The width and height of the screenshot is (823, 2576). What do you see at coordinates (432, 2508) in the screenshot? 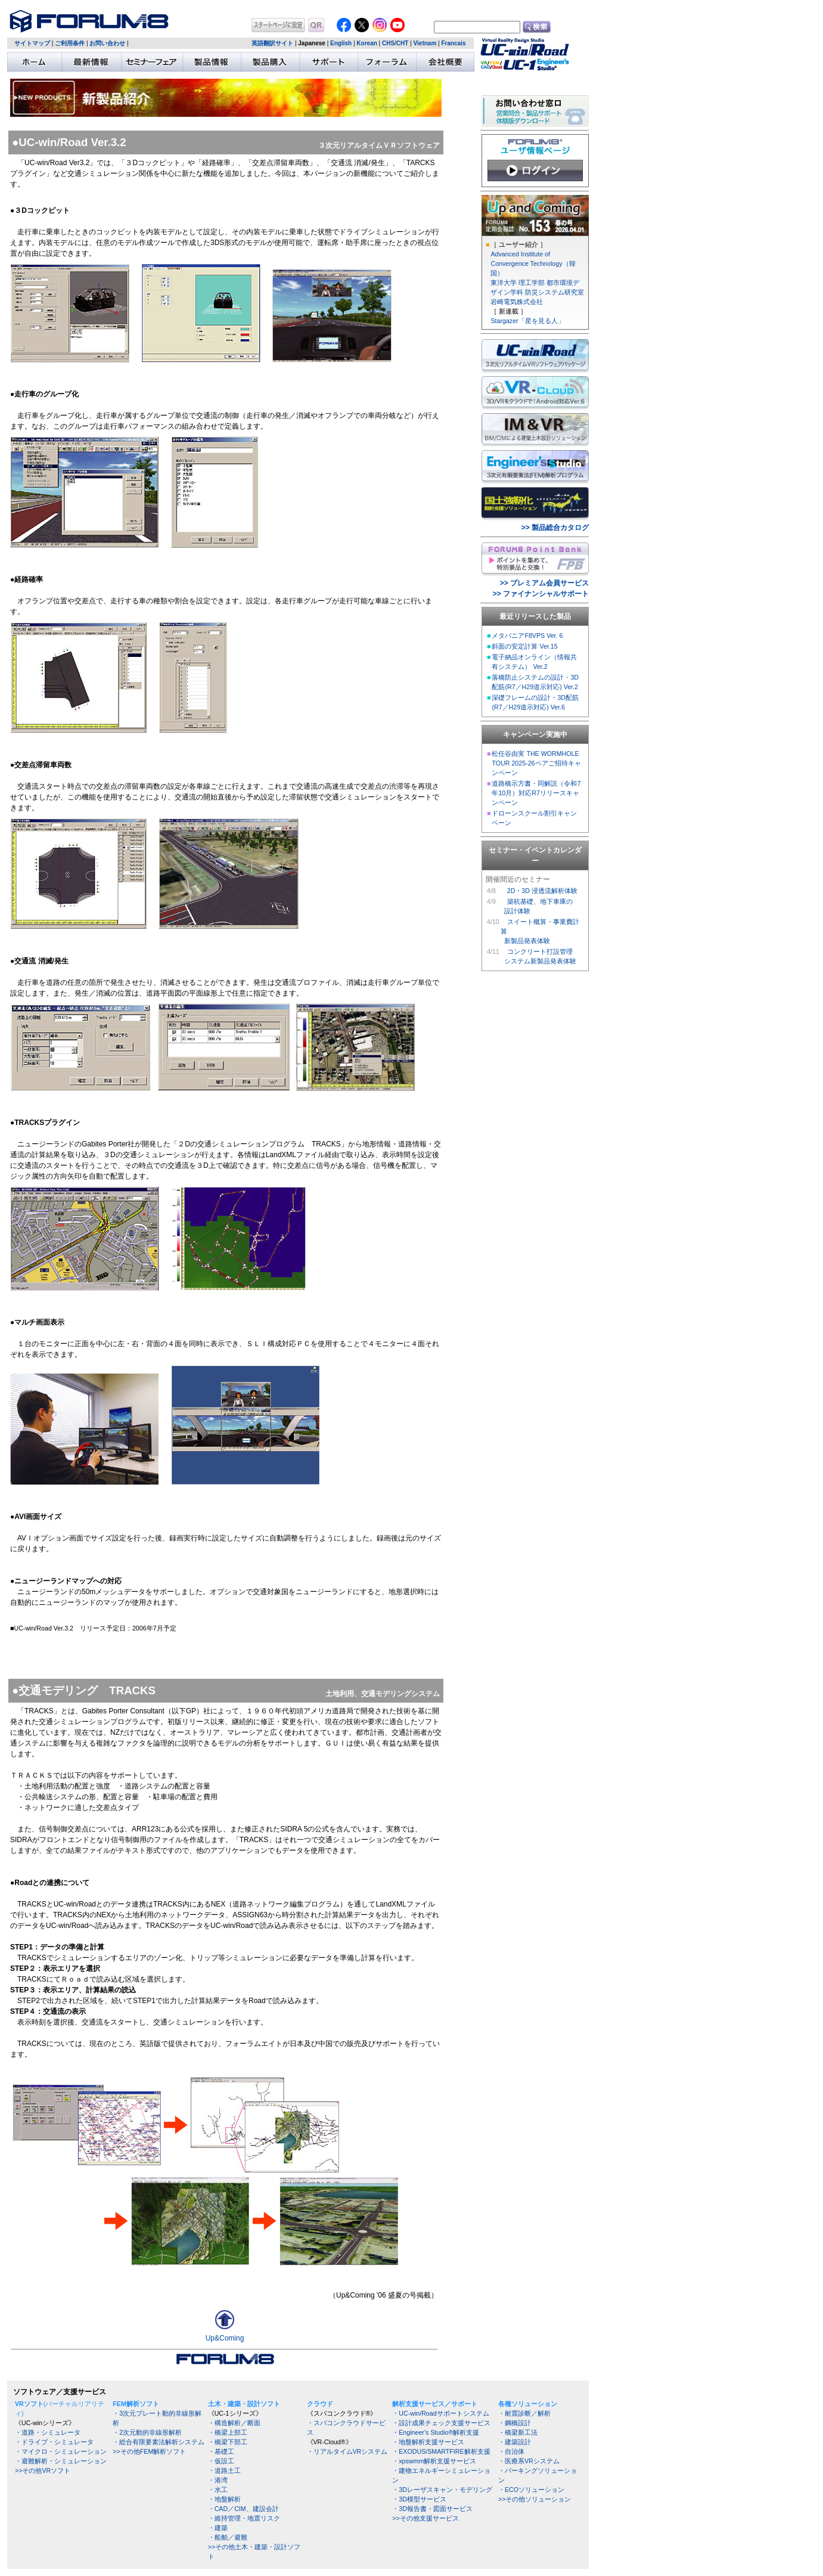
I see `・3D報告書・図面サービス` at bounding box center [432, 2508].